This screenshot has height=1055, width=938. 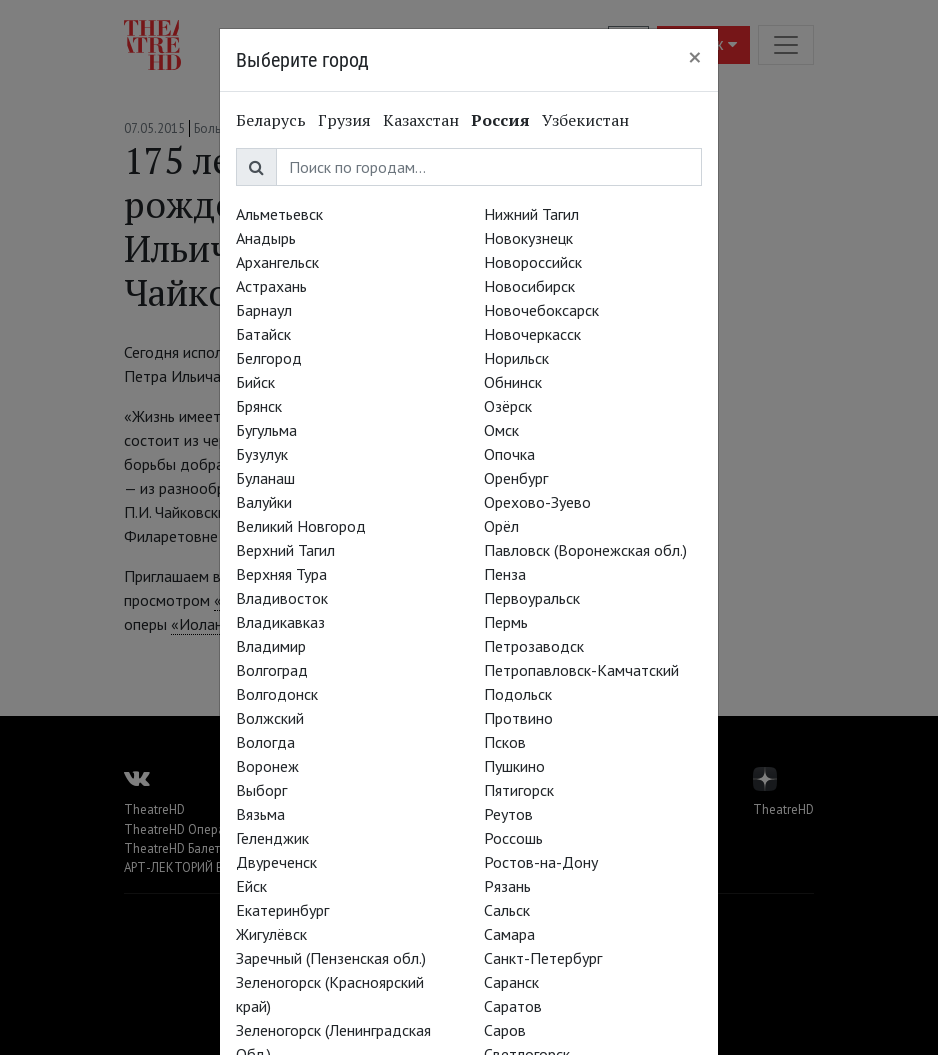 I want to click on Озёрск, so click(x=508, y=406).